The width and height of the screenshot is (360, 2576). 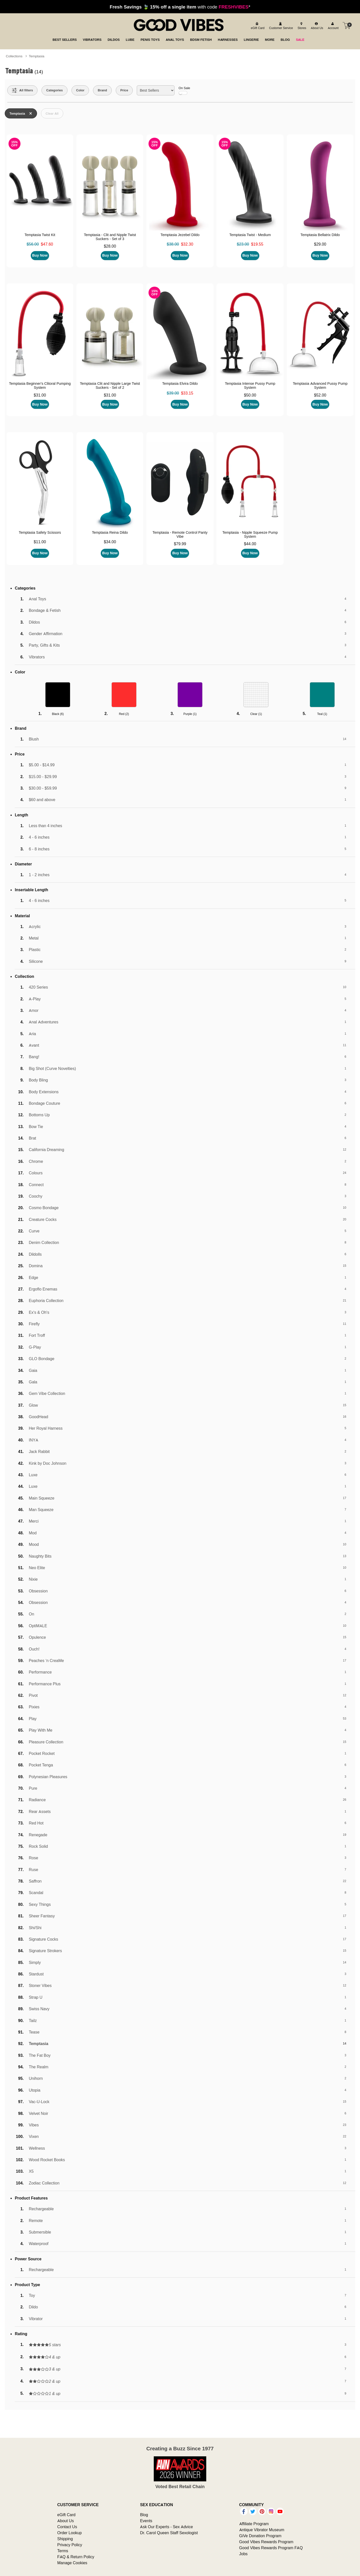 I want to click on $50.00, so click(x=250, y=395).